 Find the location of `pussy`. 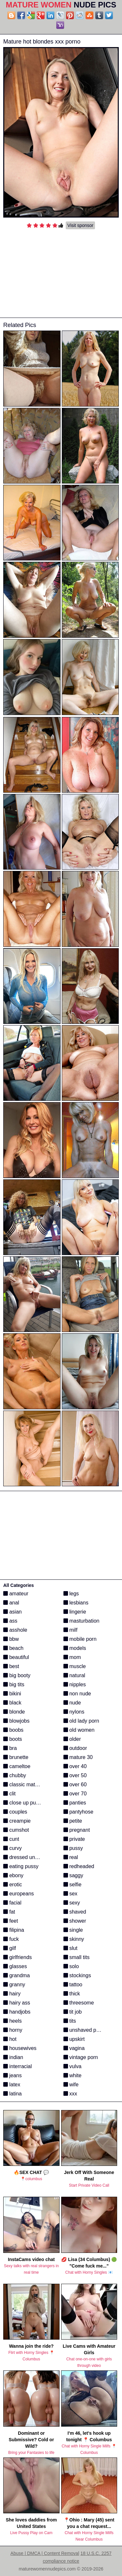

pussy is located at coordinates (73, 1848).